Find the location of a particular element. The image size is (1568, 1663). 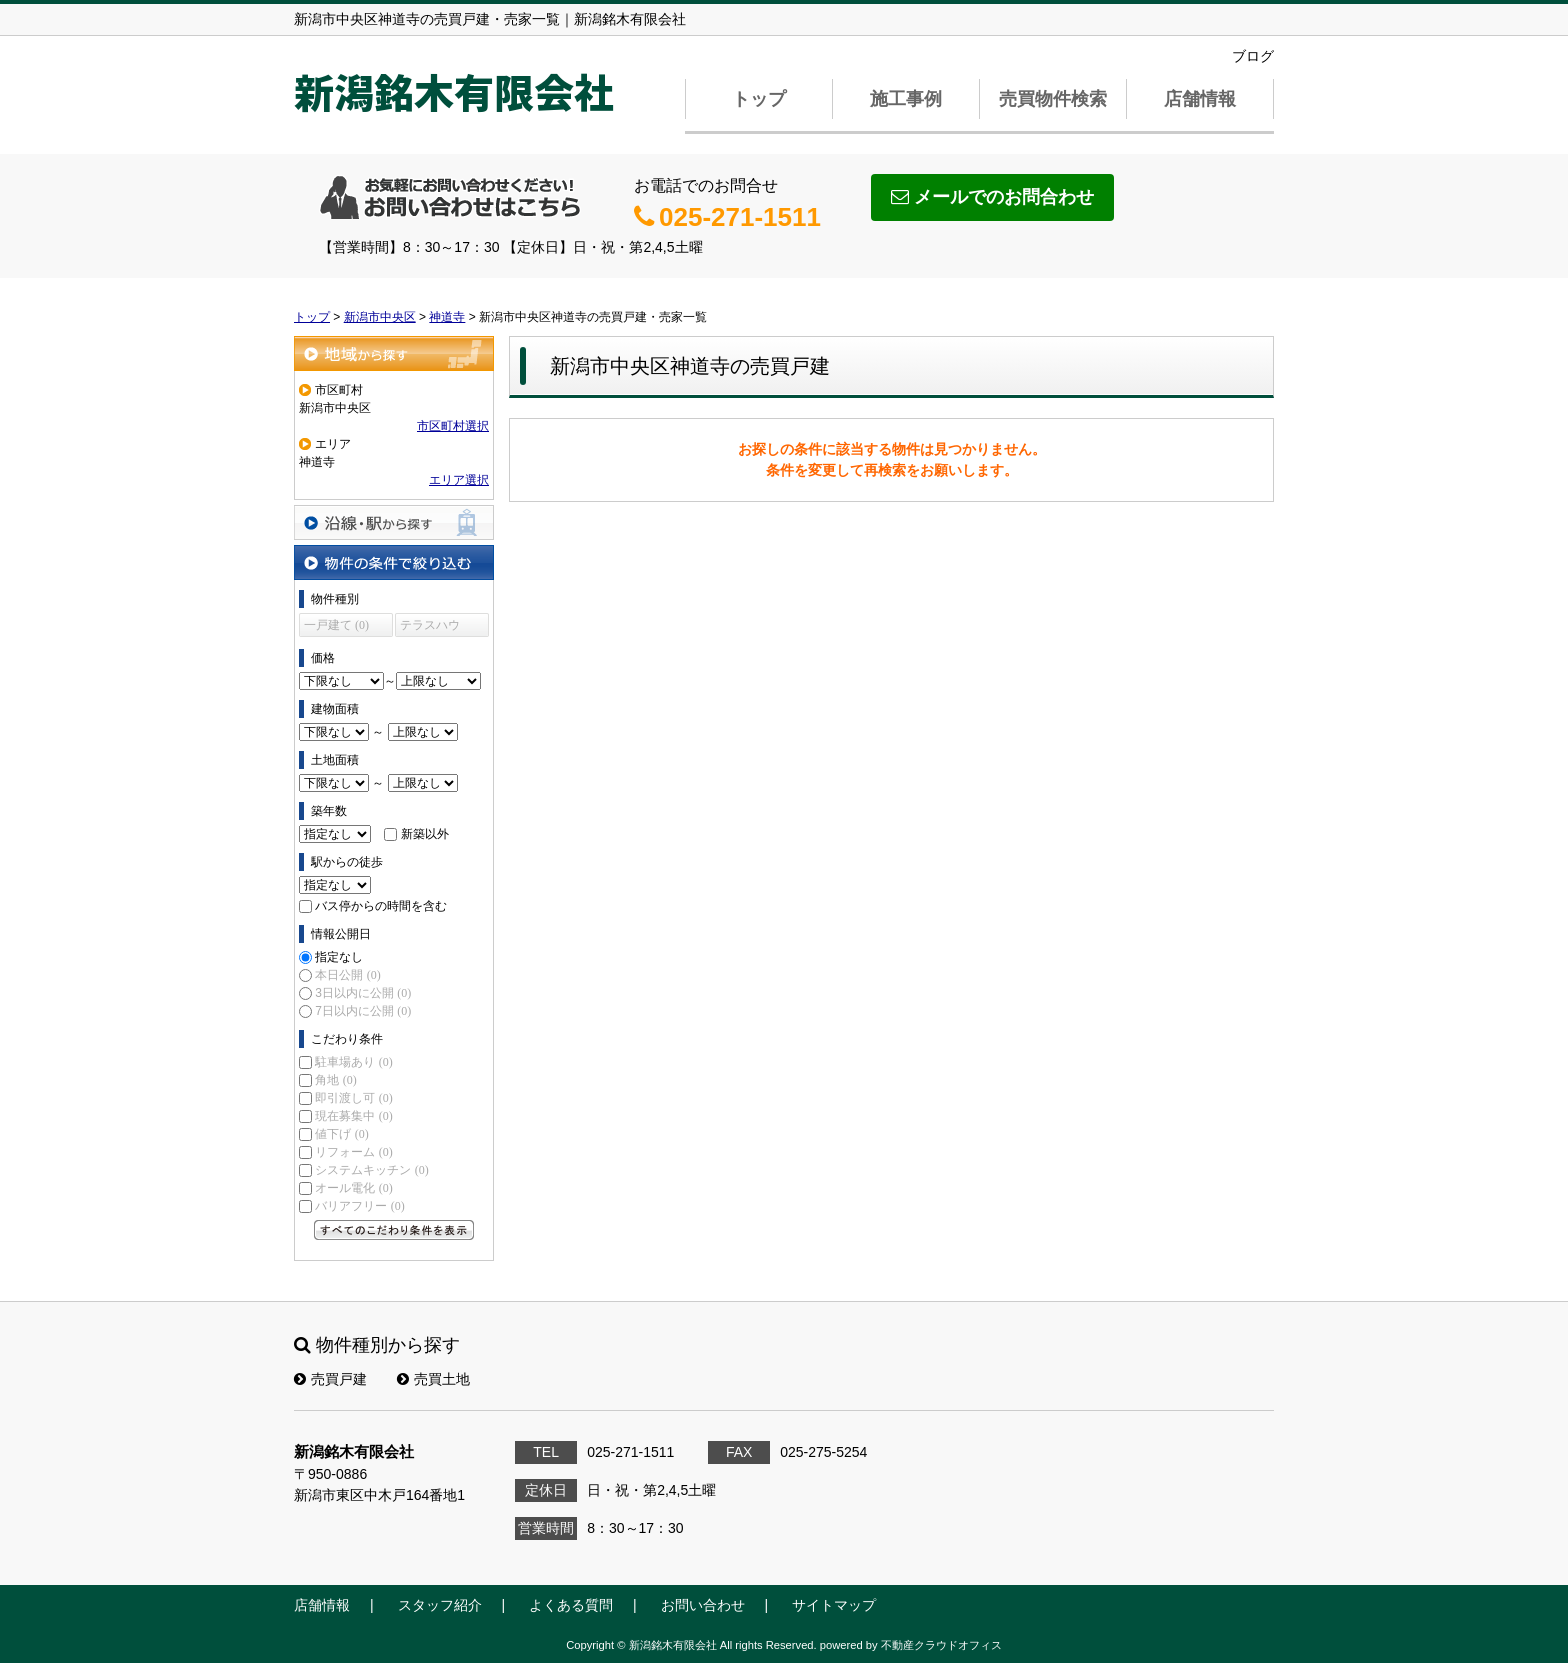

メールでのお問合わせ is located at coordinates (992, 197).